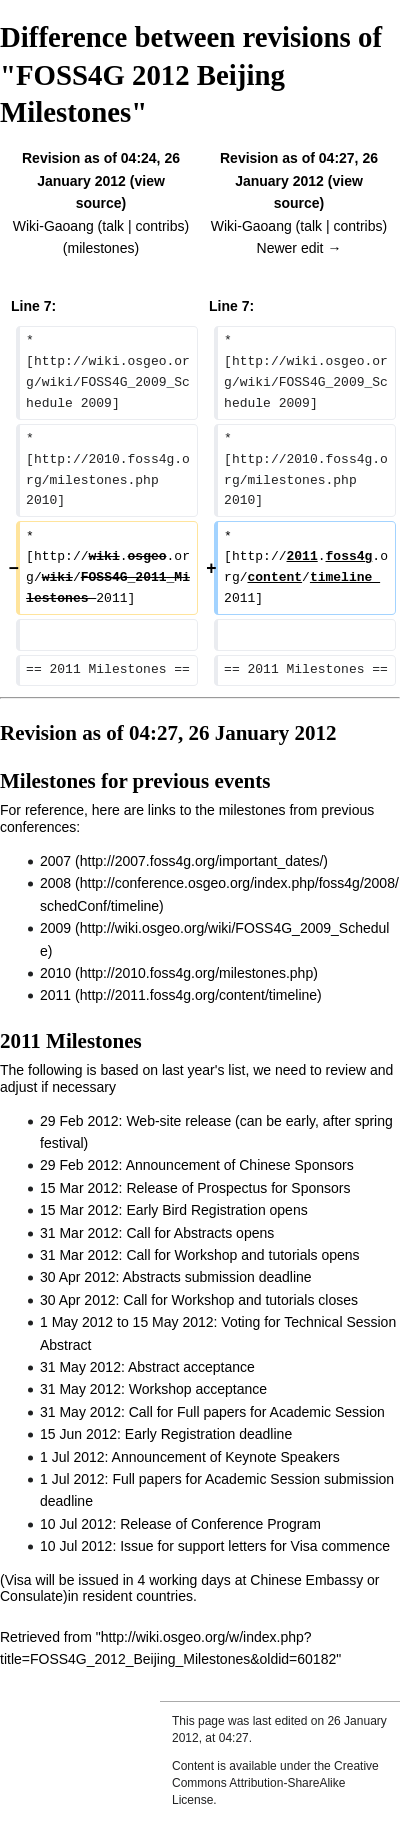  What do you see at coordinates (55, 995) in the screenshot?
I see `2011` at bounding box center [55, 995].